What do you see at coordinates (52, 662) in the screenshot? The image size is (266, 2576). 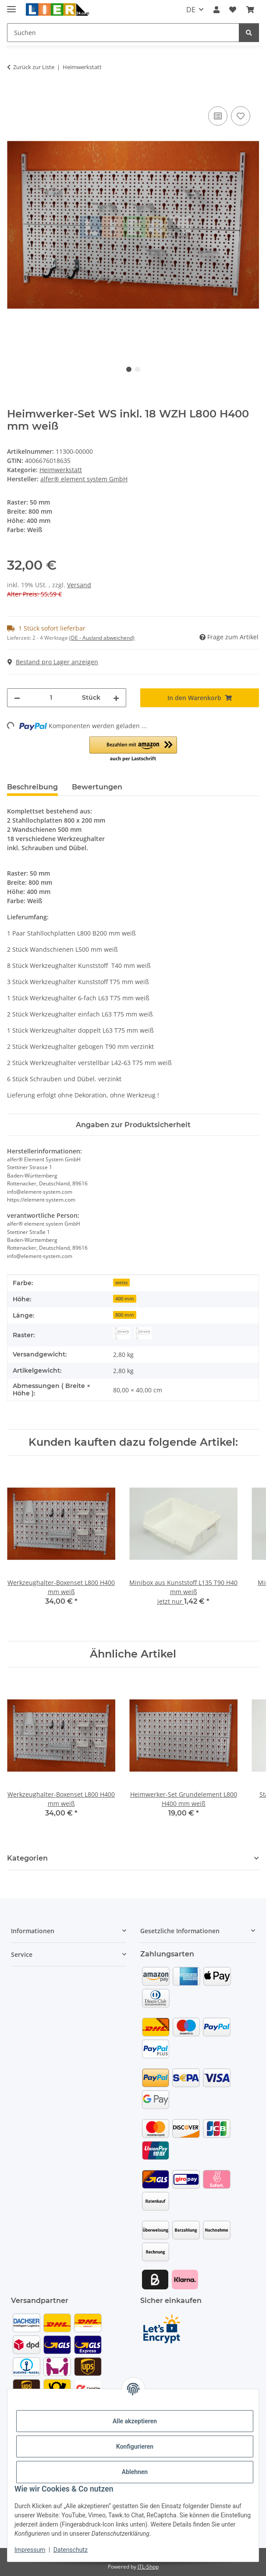 I see `Bestand pro Lager anzeigen` at bounding box center [52, 662].